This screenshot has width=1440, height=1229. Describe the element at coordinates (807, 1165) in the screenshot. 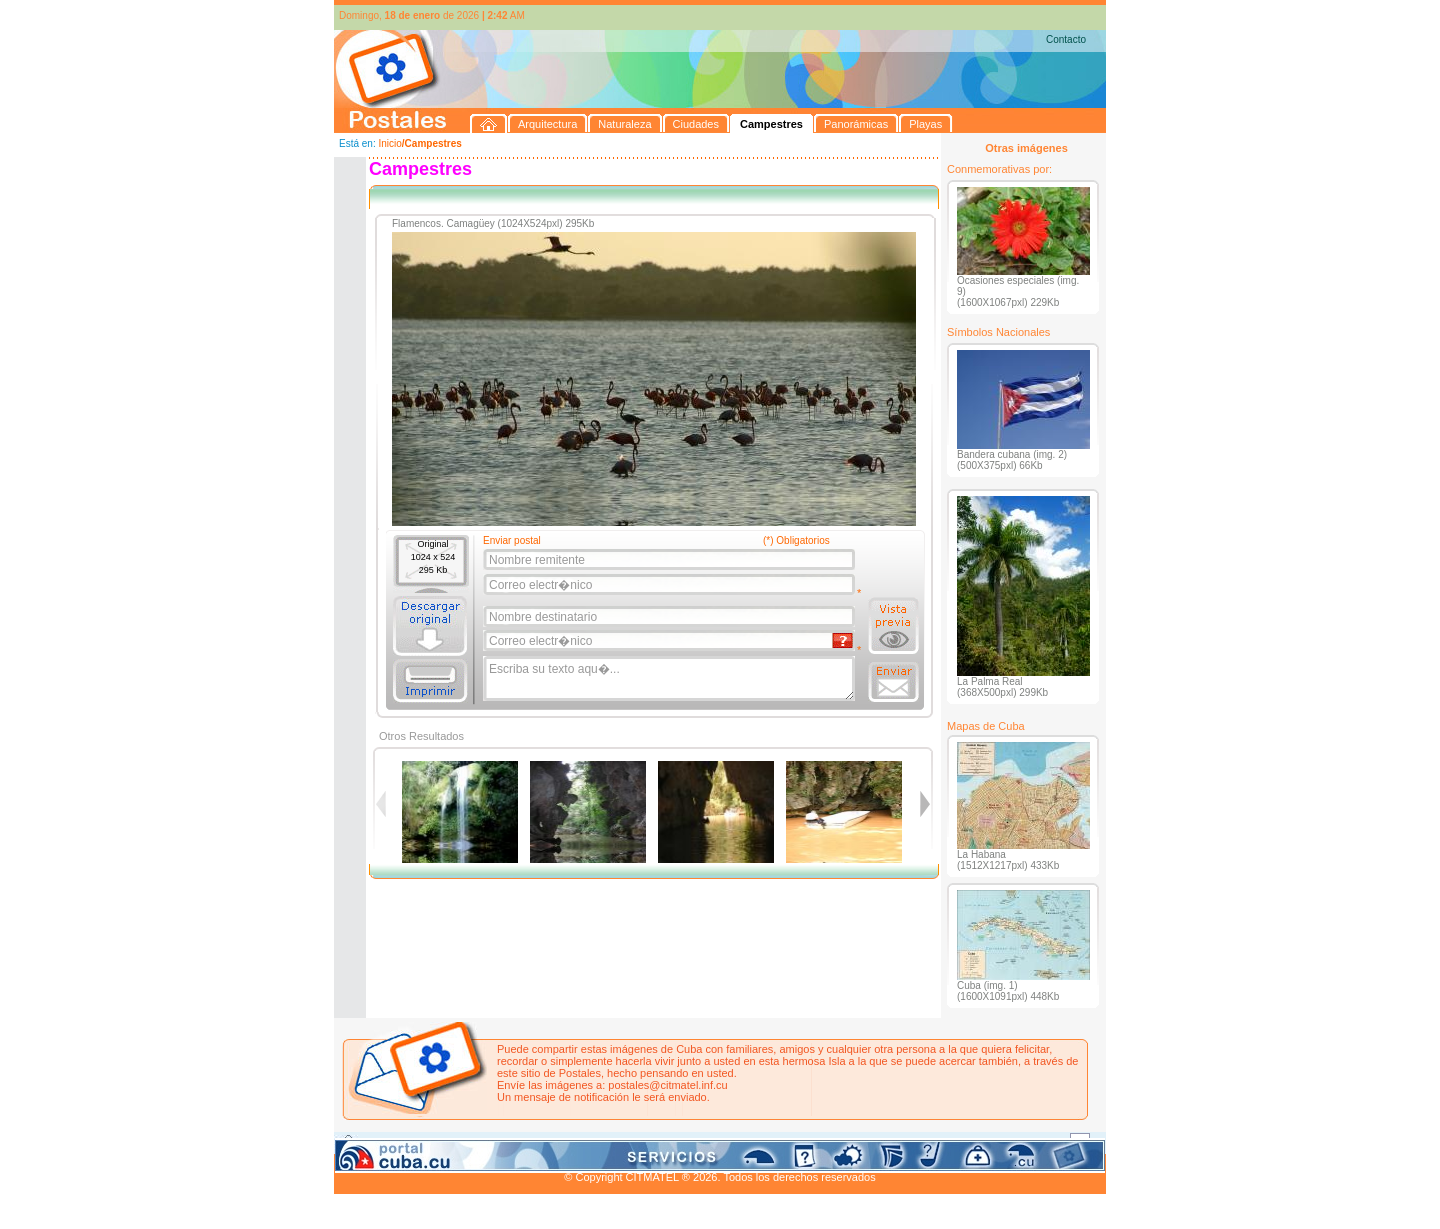

I see `CITMATEL` at that location.